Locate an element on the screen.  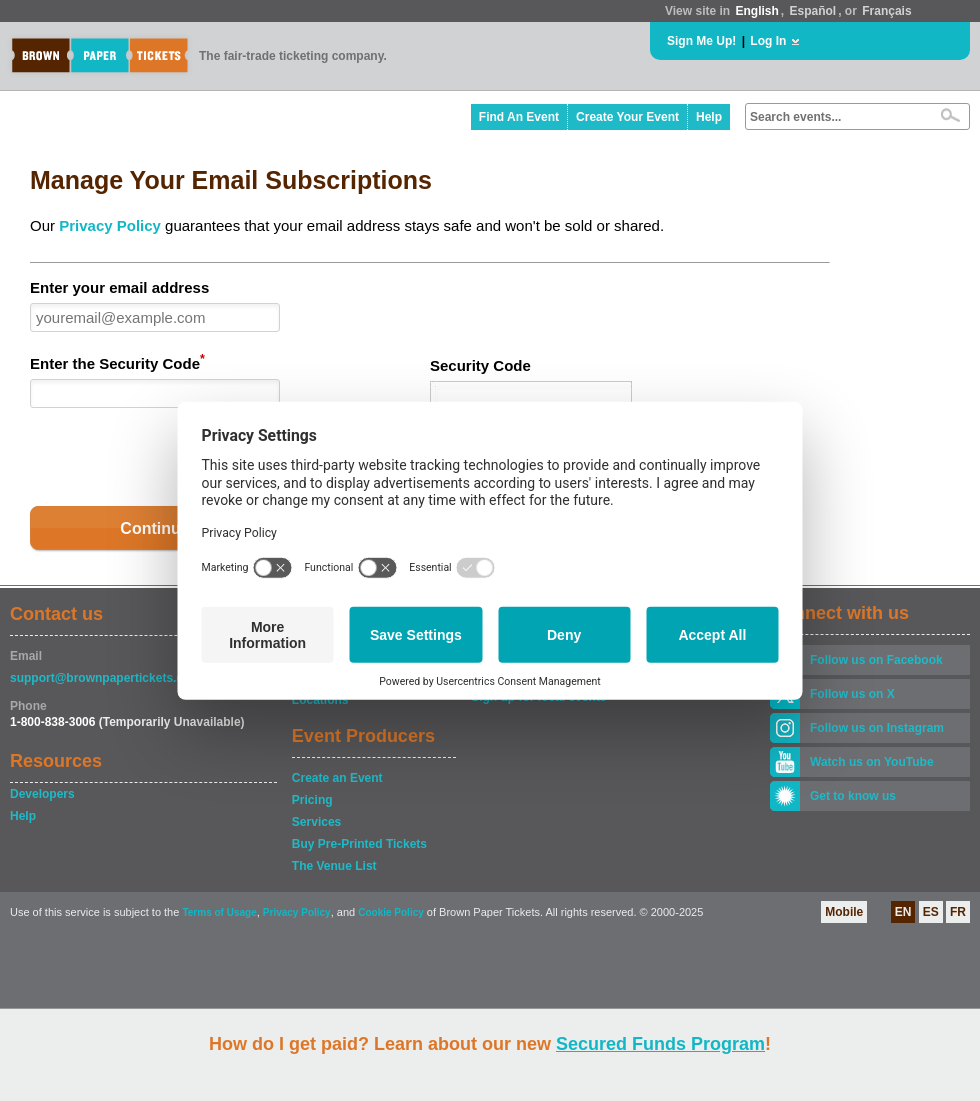
Terms of Usage is located at coordinates (219, 912).